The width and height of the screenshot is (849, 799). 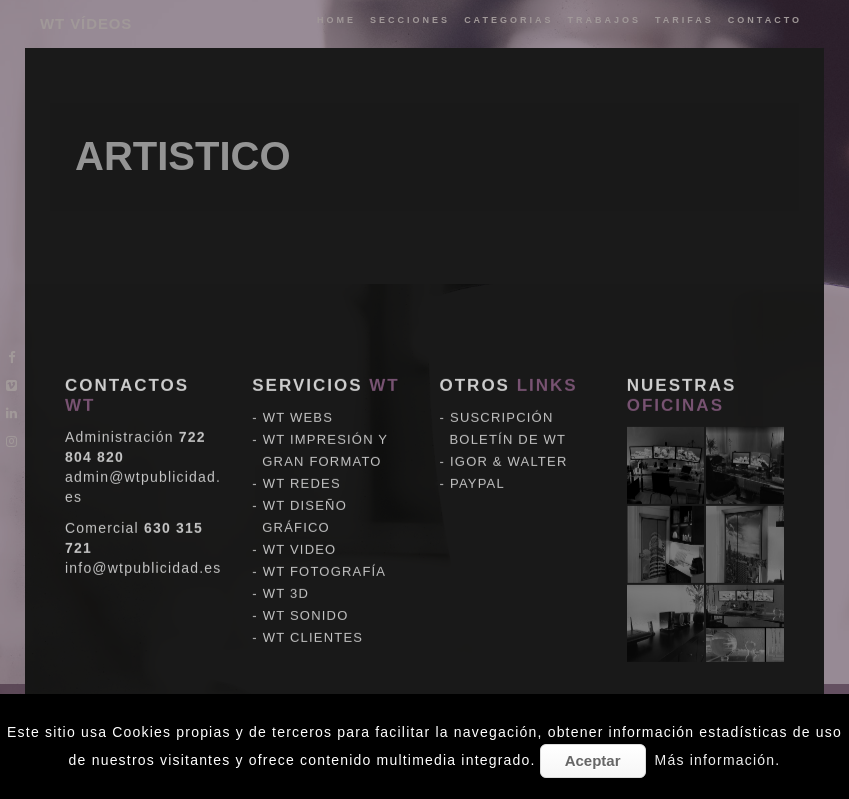 I want to click on IGOR & WALTER, so click(x=508, y=432).